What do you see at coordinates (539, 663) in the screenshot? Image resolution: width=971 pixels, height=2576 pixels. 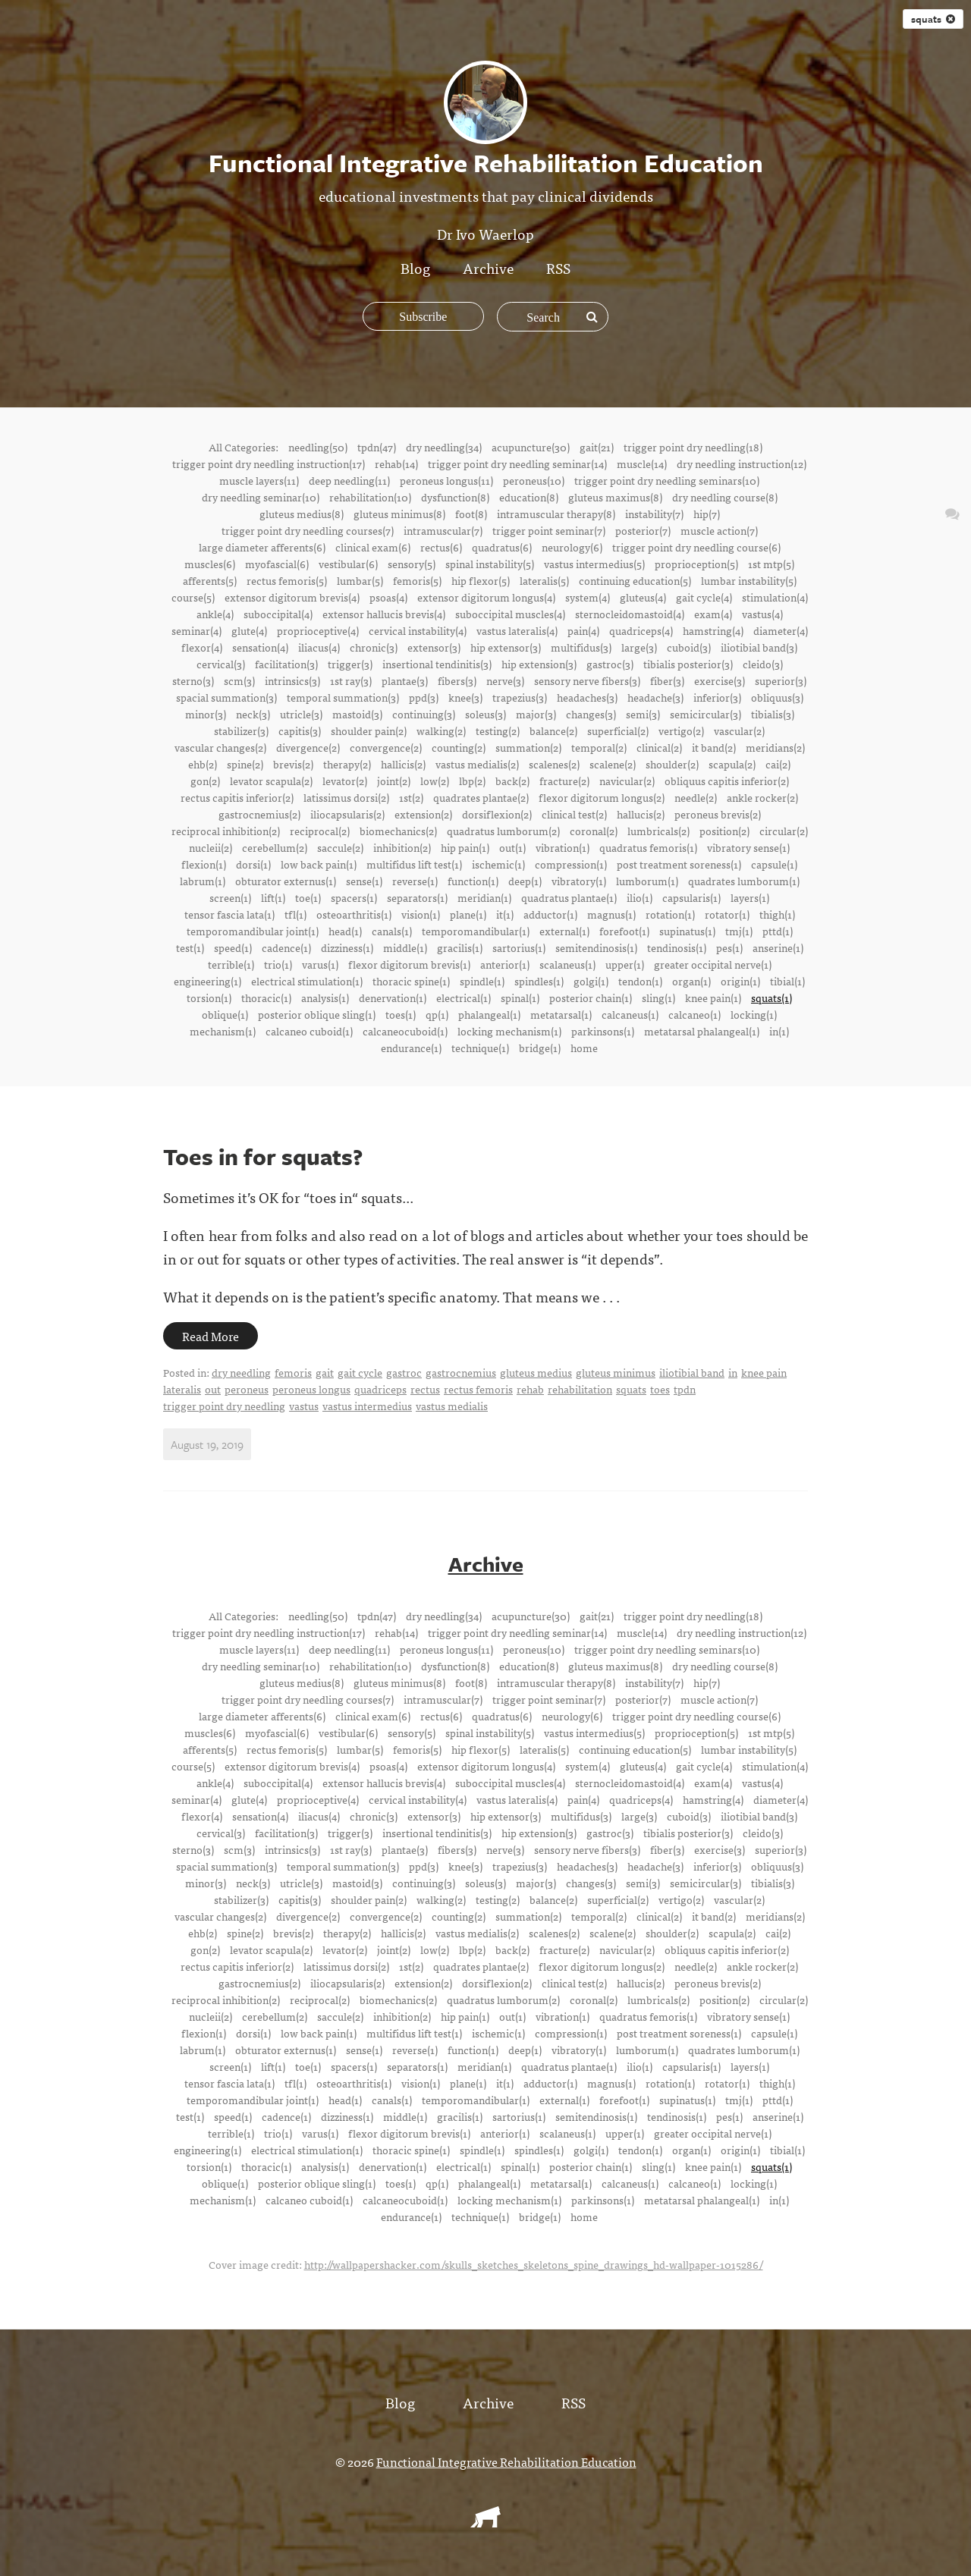 I see `hip extension(3)` at bounding box center [539, 663].